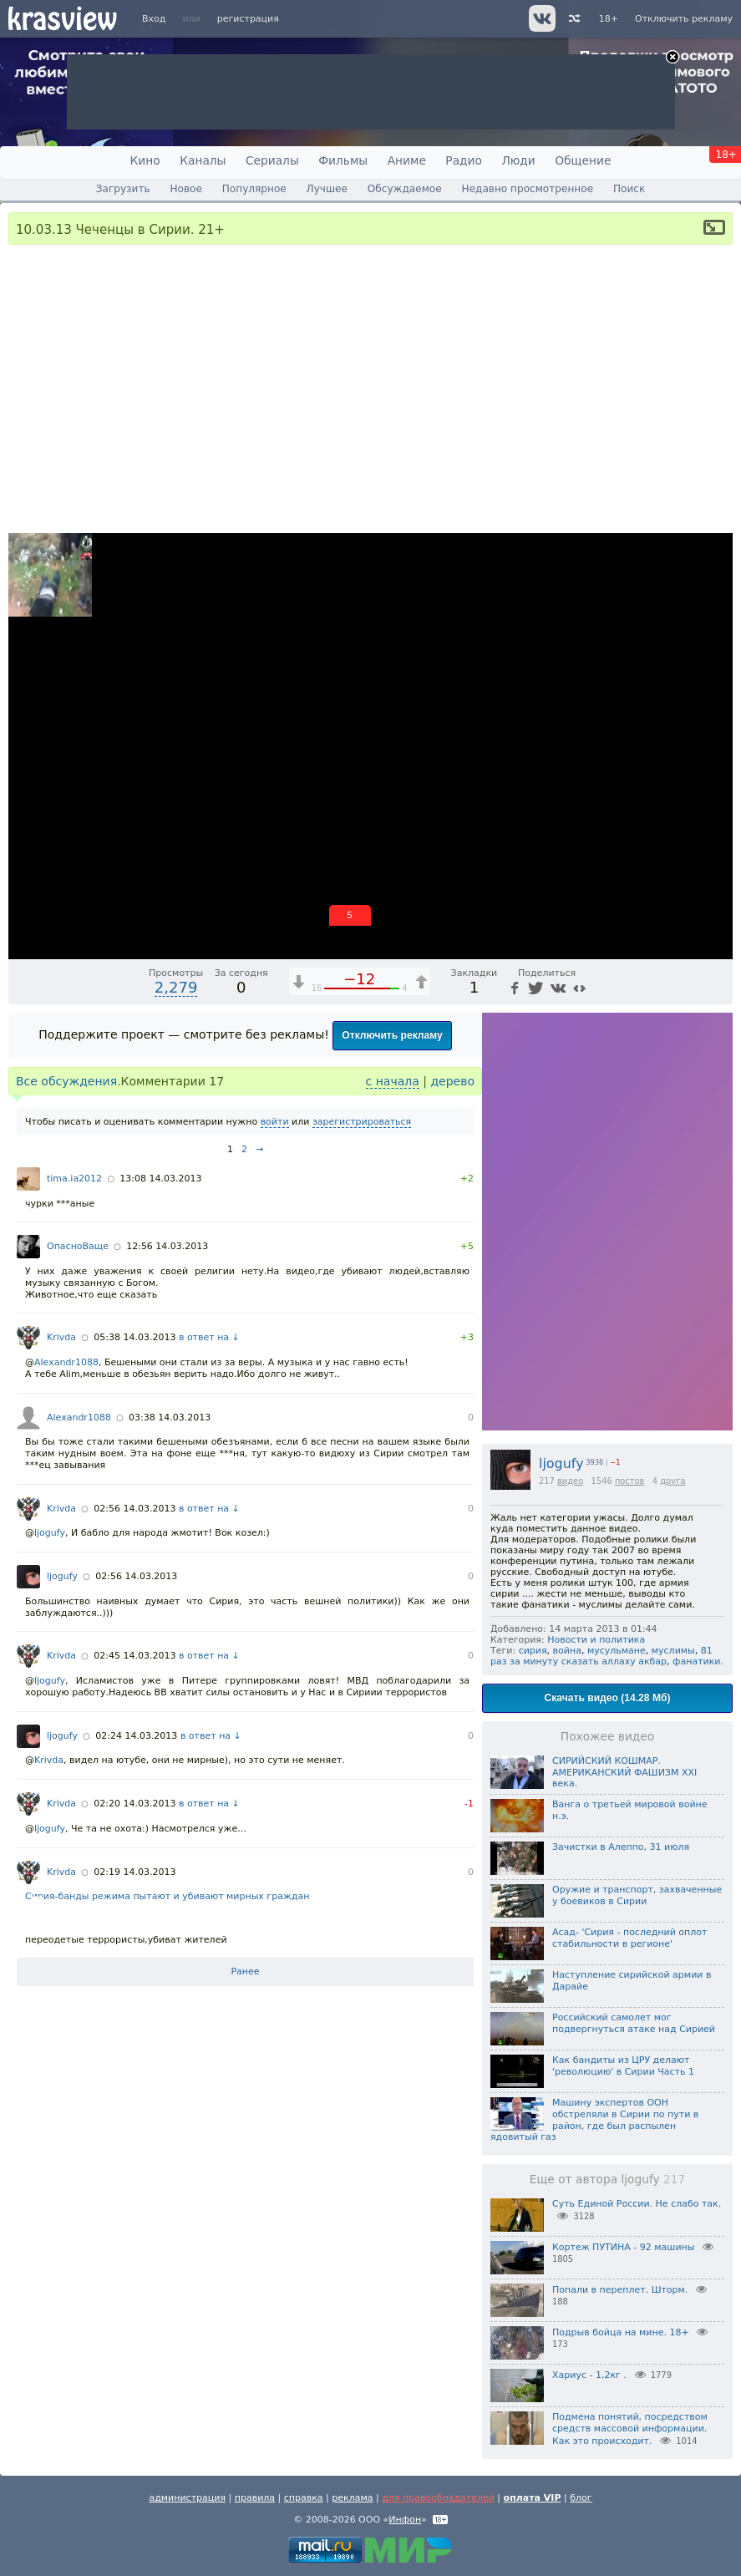 This screenshot has width=741, height=2576. What do you see at coordinates (620, 2332) in the screenshot?
I see `Подрыв бойца на мине. 18+` at bounding box center [620, 2332].